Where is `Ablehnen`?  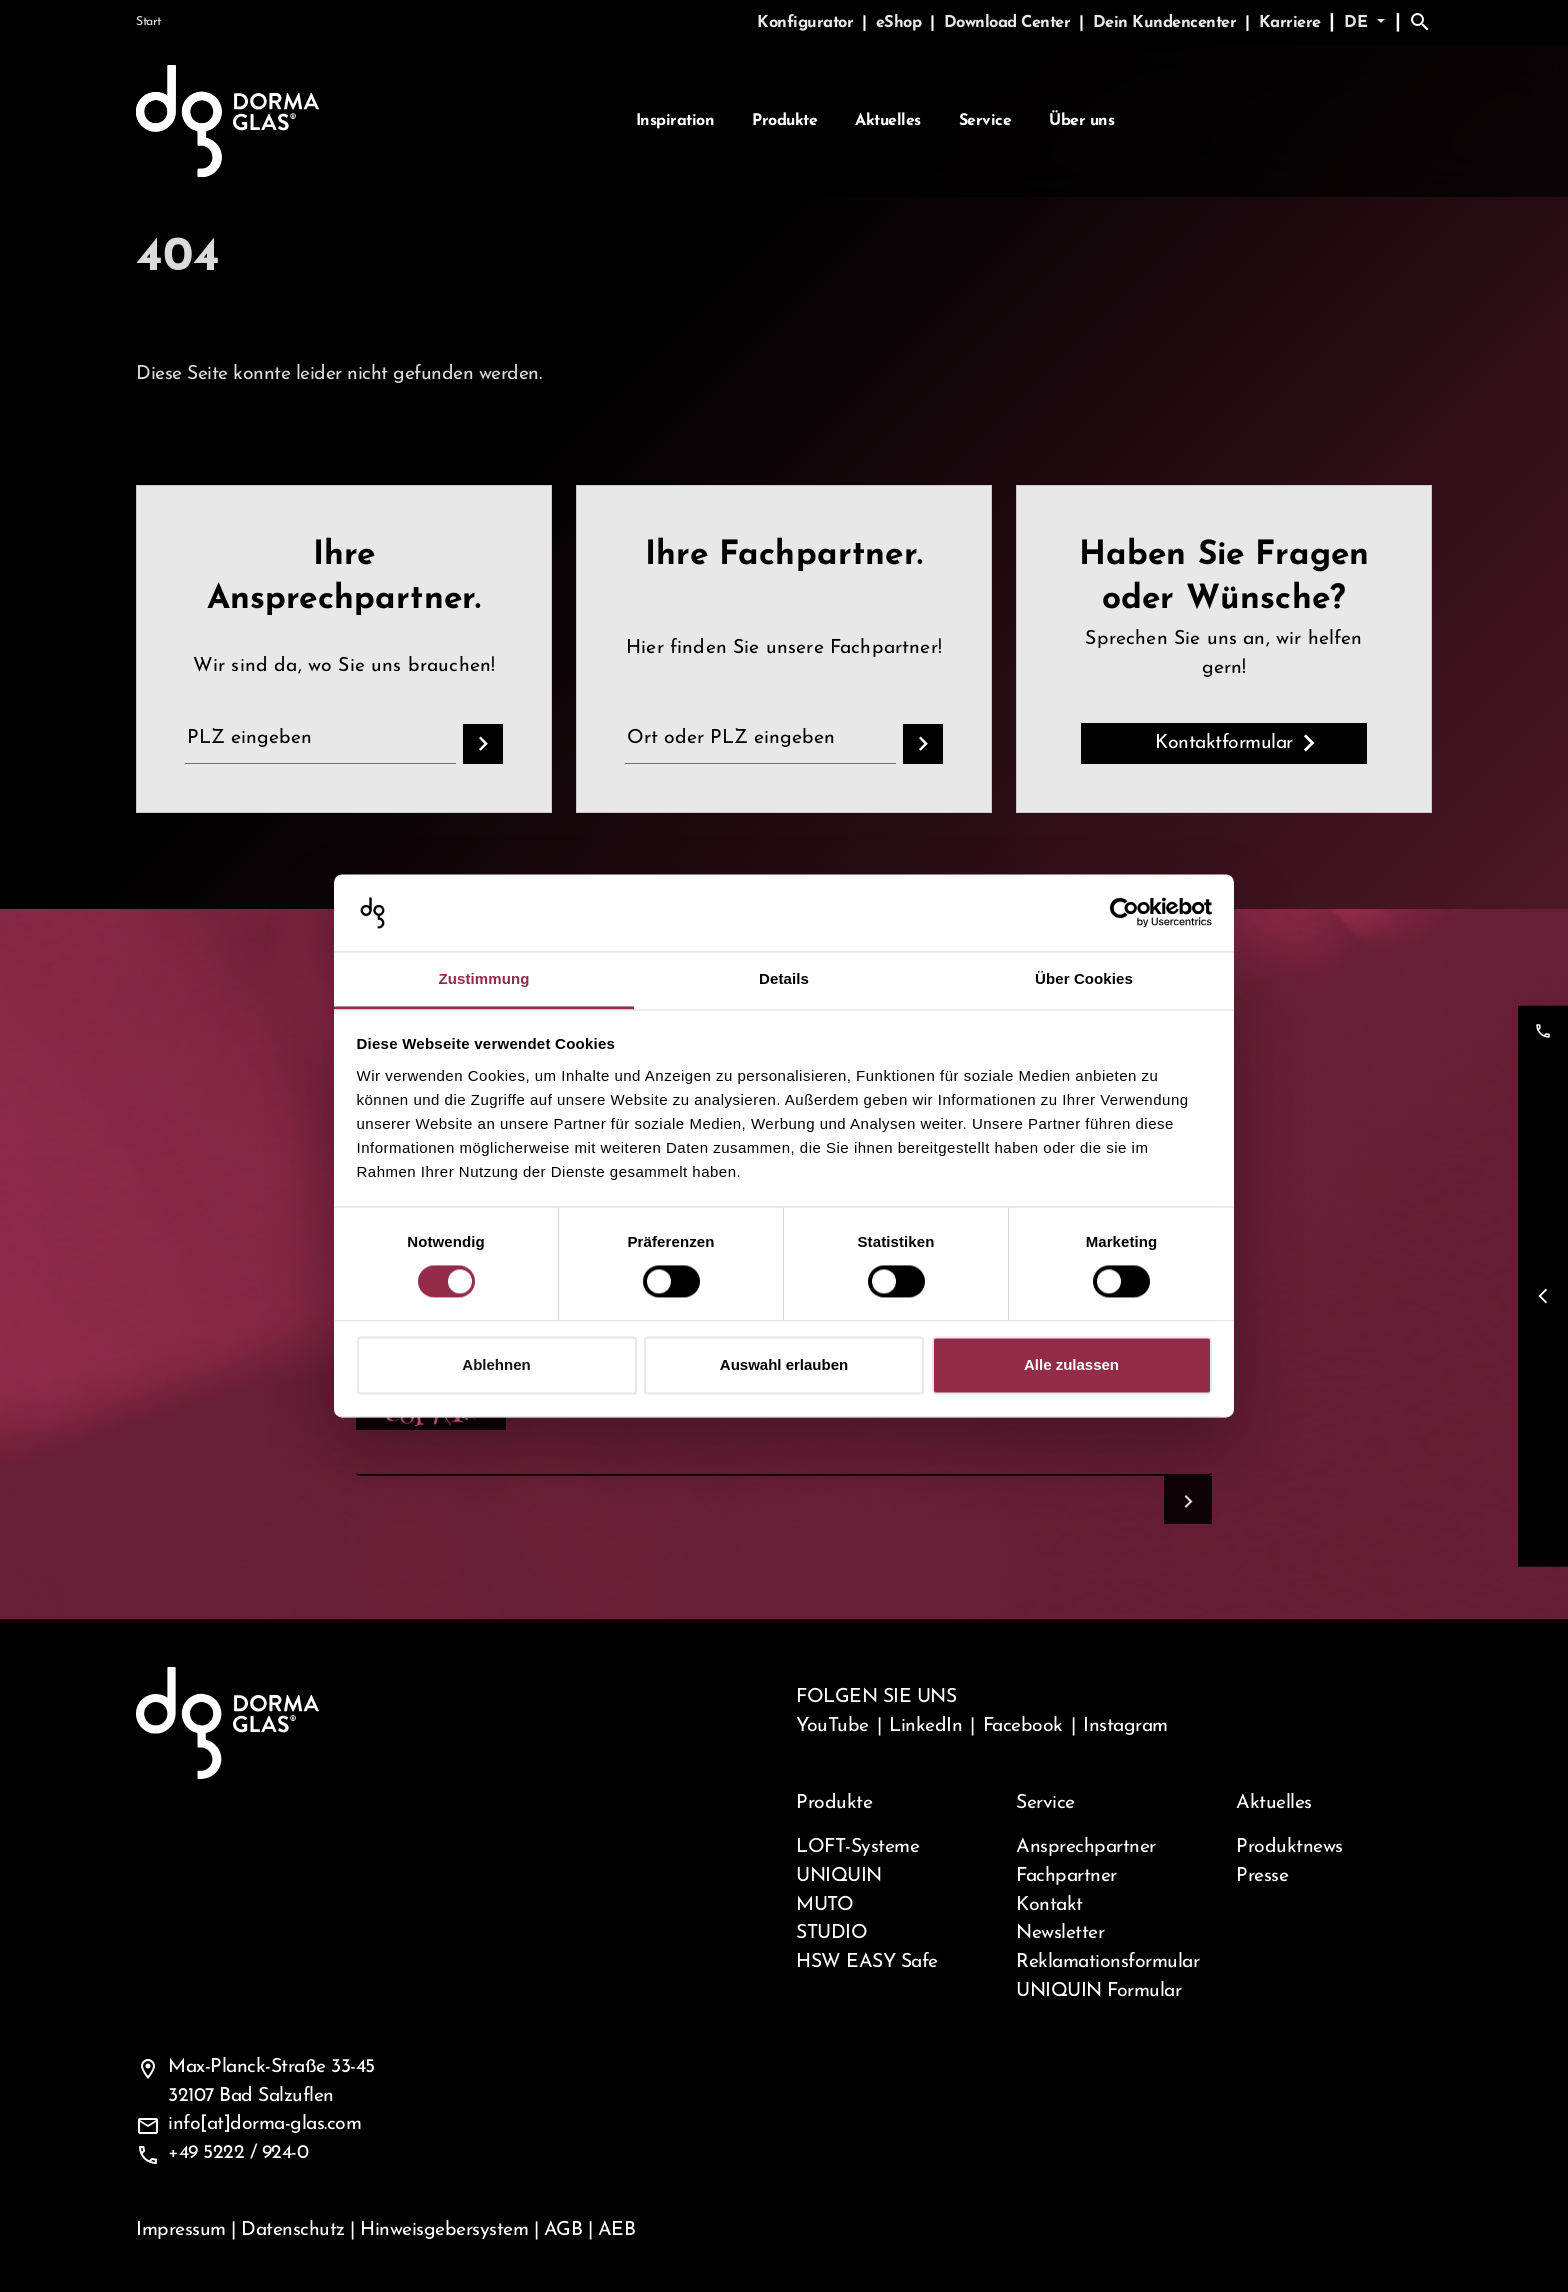 Ablehnen is located at coordinates (496, 1364).